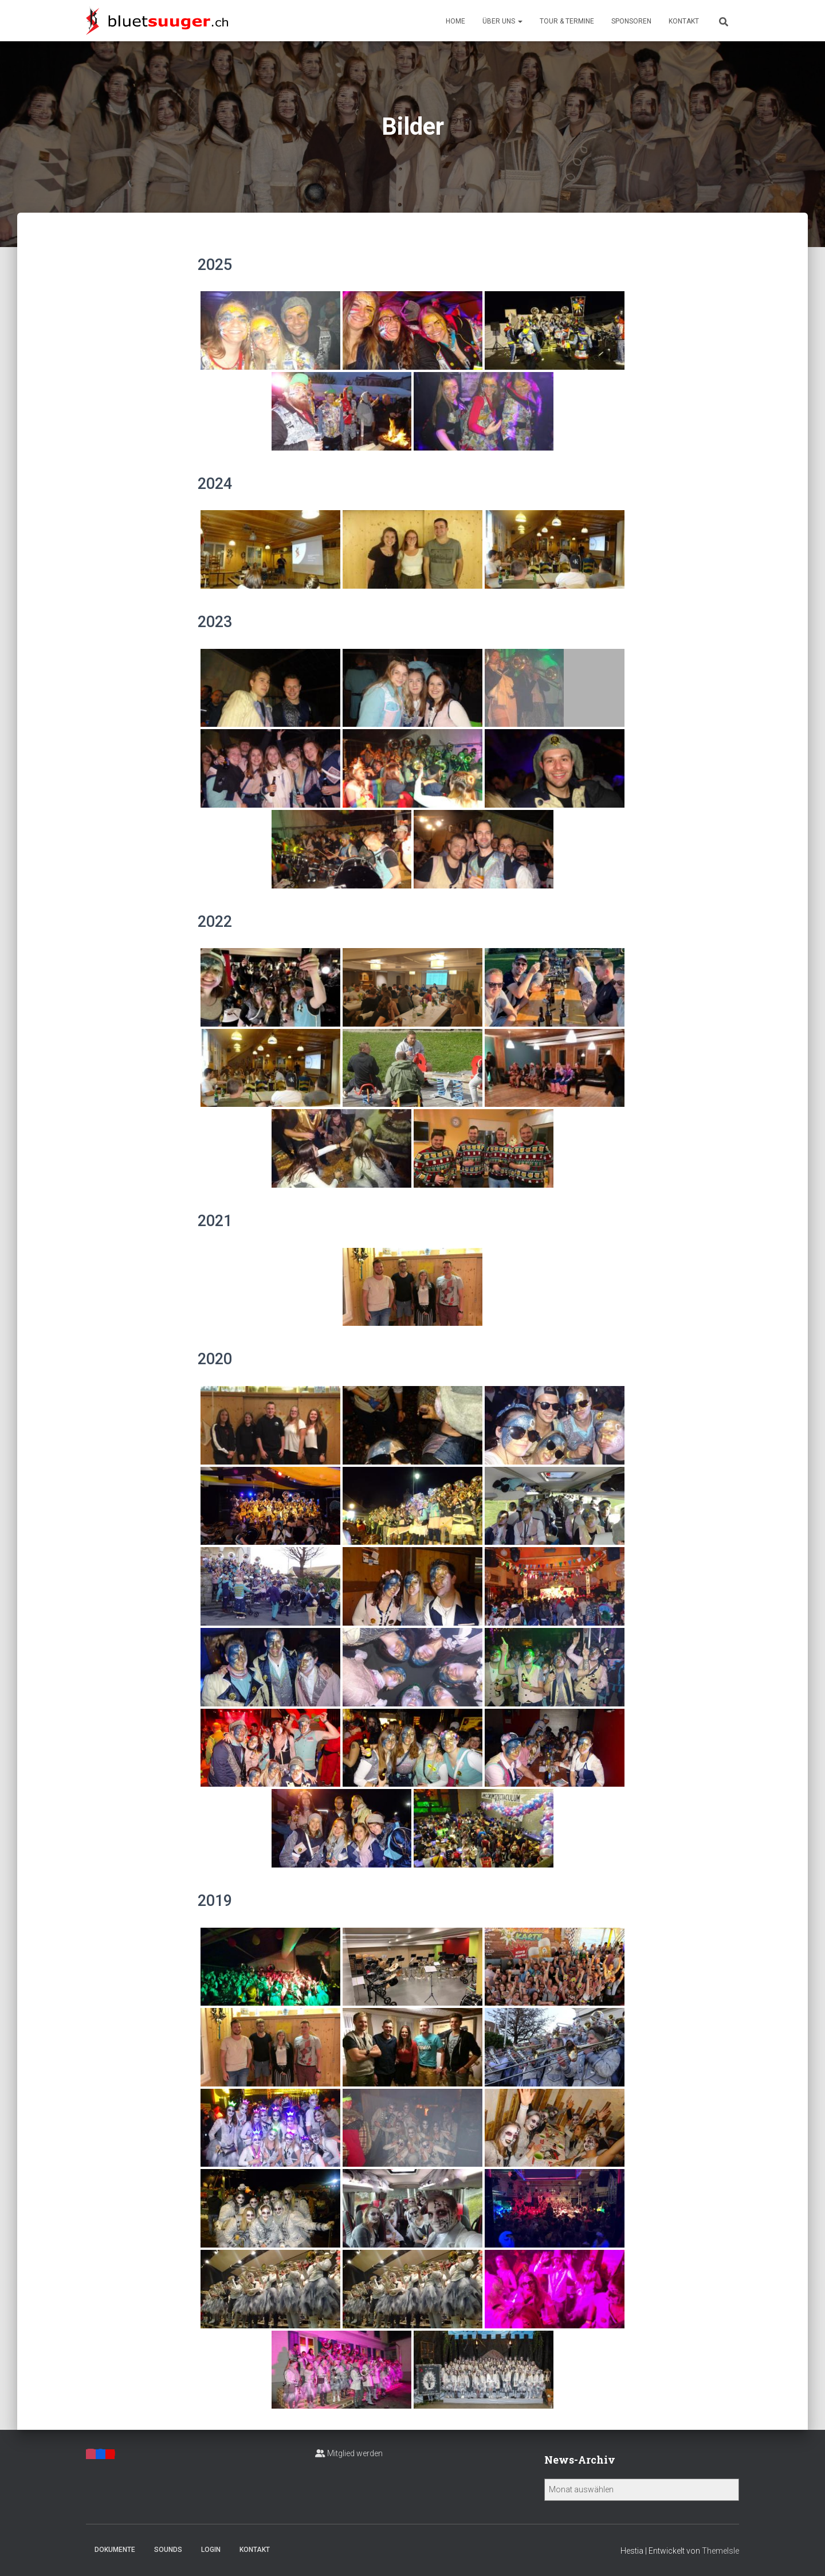 This screenshot has height=2576, width=825. Describe the element at coordinates (115, 2550) in the screenshot. I see `Dokumente` at that location.